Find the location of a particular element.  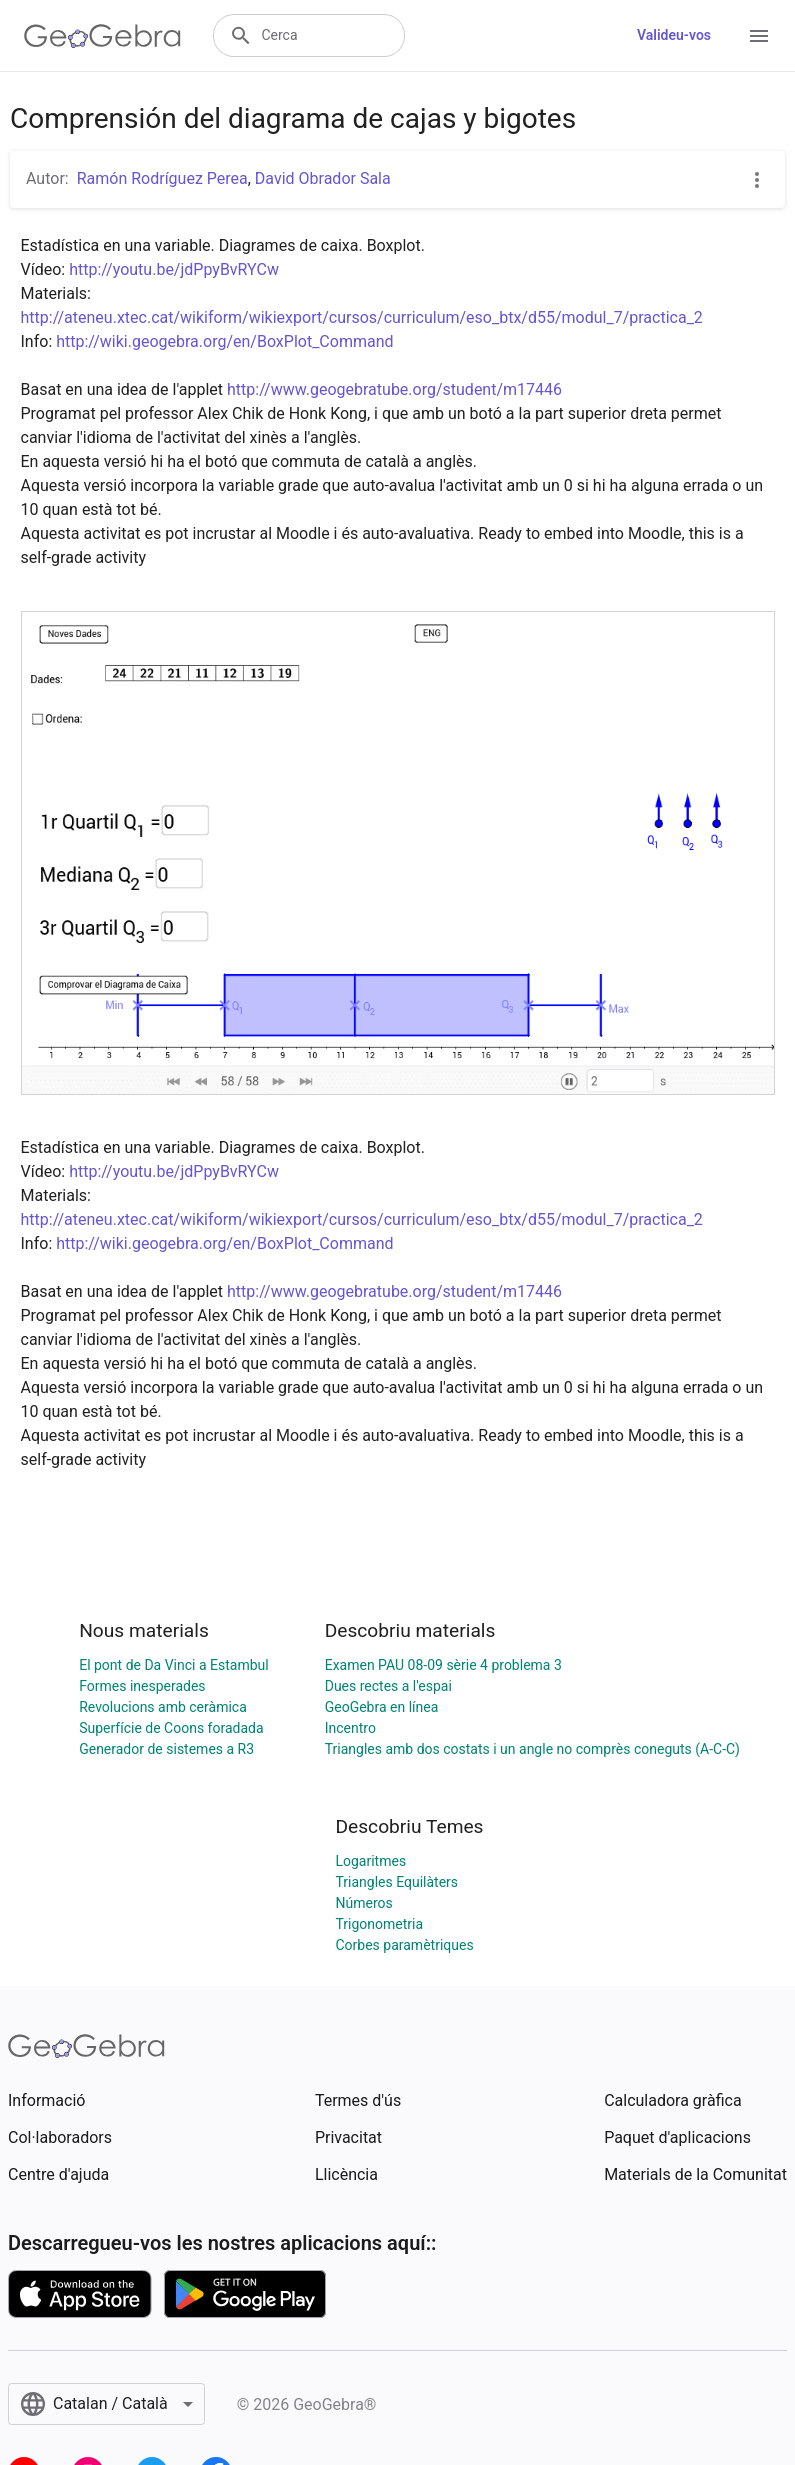

http://wiki.geogebra.org/en/BoxPlot_Command is located at coordinates (224, 341).